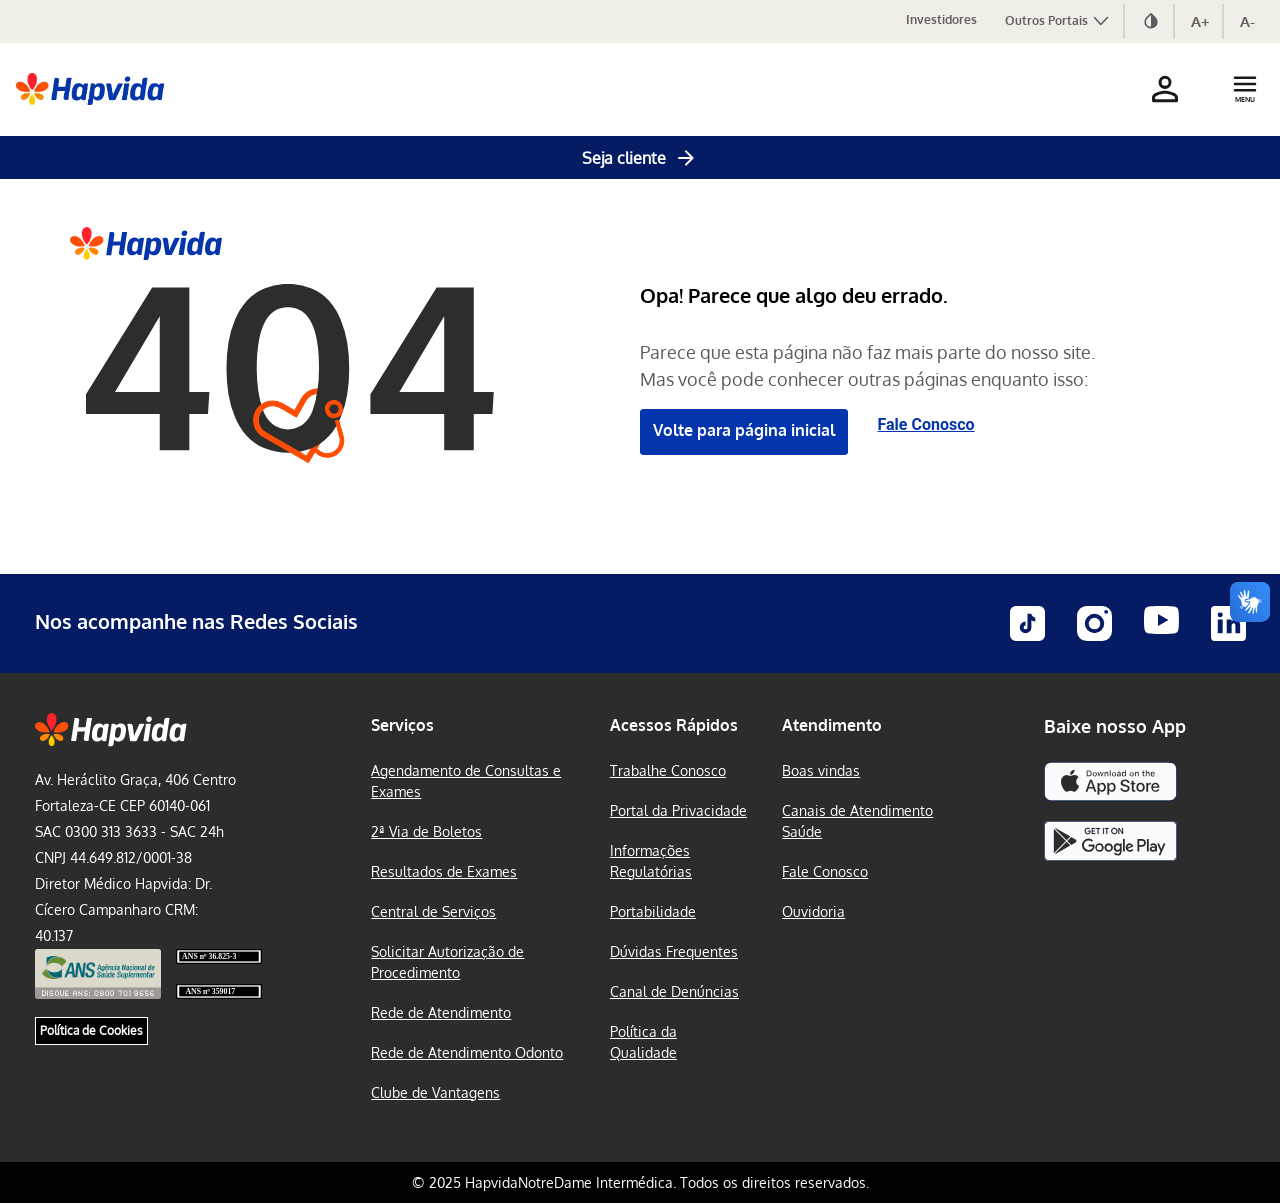 The width and height of the screenshot is (1280, 1203). I want to click on Investidores, so click(941, 19).